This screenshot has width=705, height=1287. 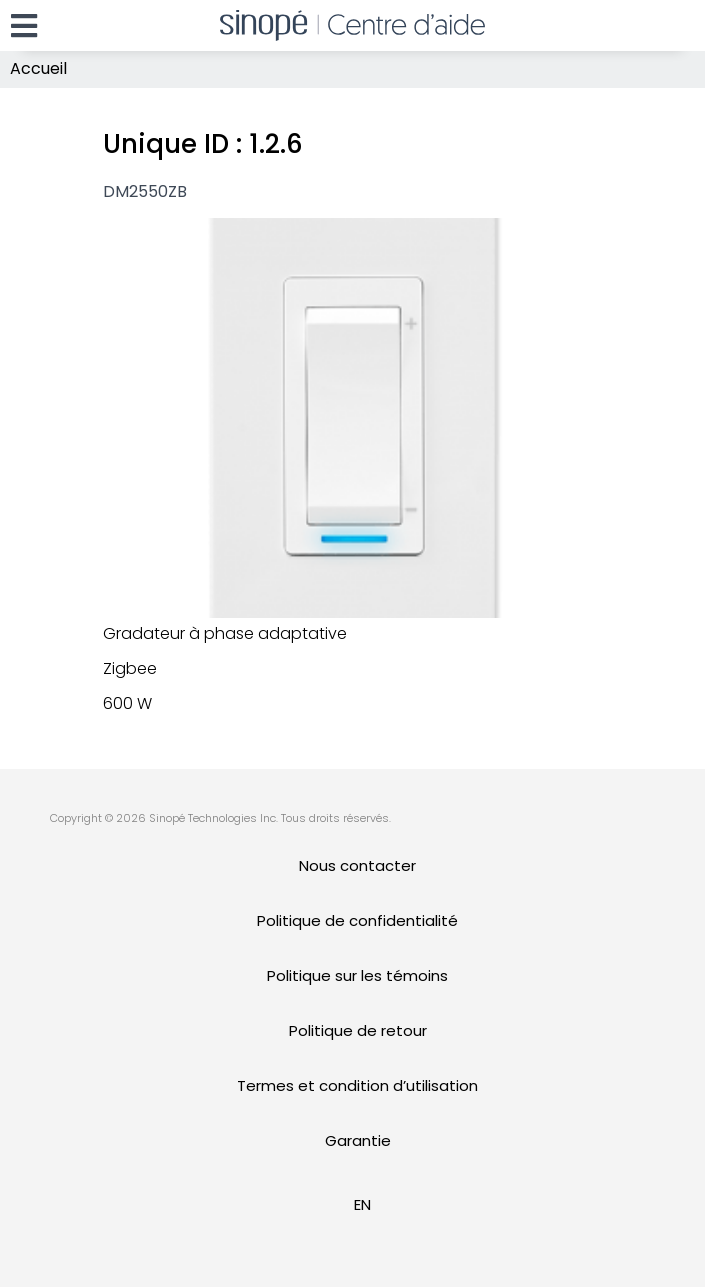 I want to click on Politique sur les témoins, so click(x=357, y=975).